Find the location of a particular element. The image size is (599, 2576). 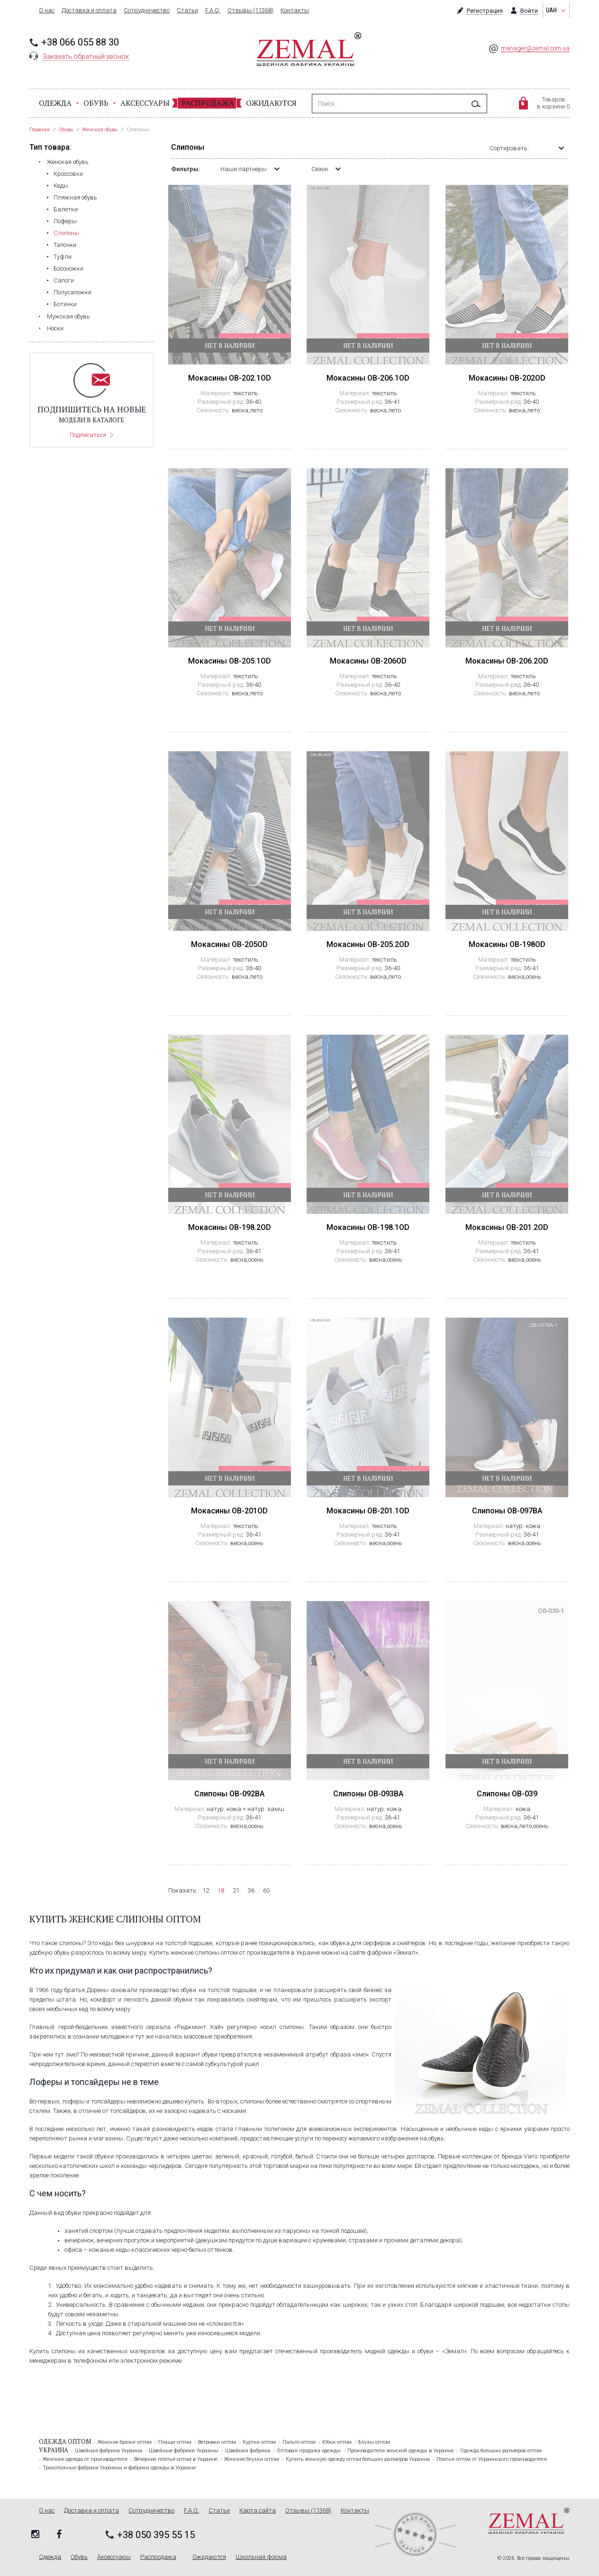

Контакты is located at coordinates (295, 10).